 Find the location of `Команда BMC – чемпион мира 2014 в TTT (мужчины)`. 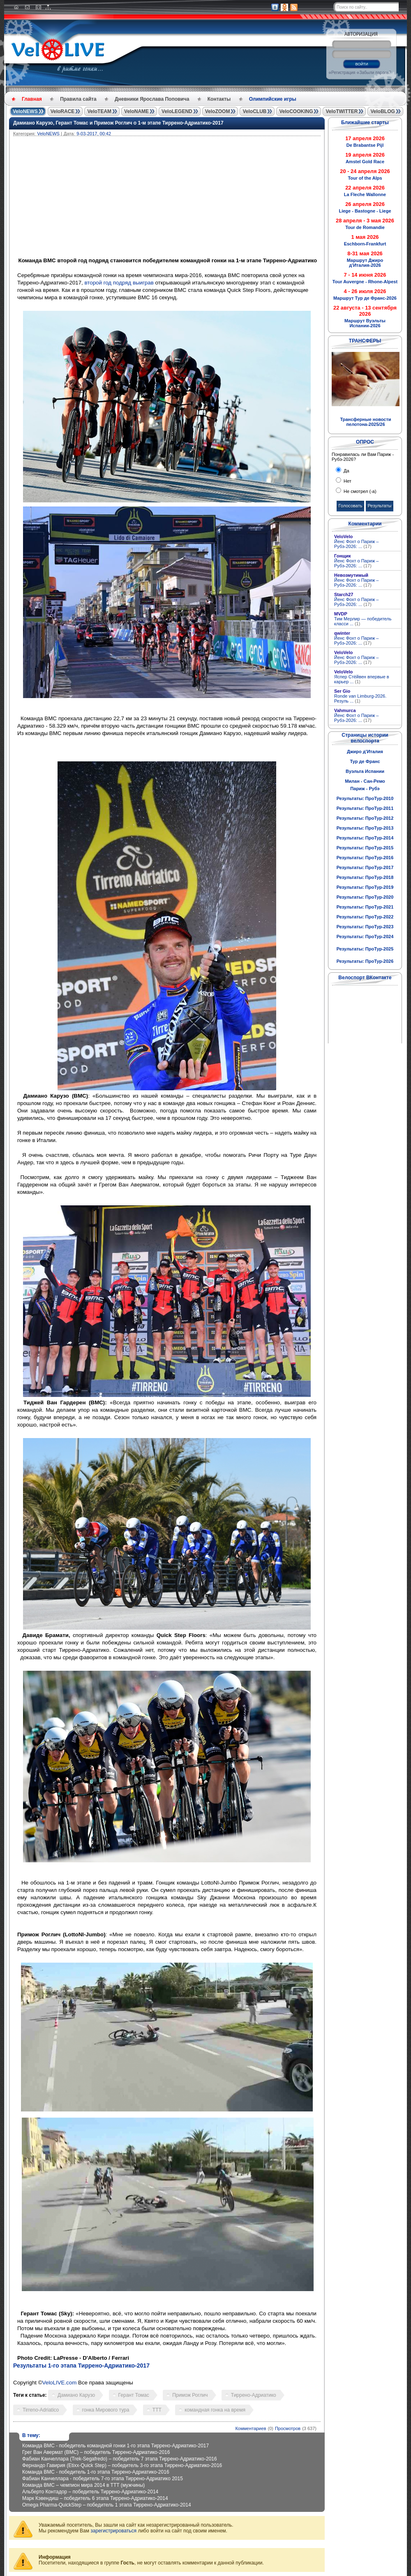

Команда BMC – чемпион мира 2014 в TTT (мужчины) is located at coordinates (83, 2485).